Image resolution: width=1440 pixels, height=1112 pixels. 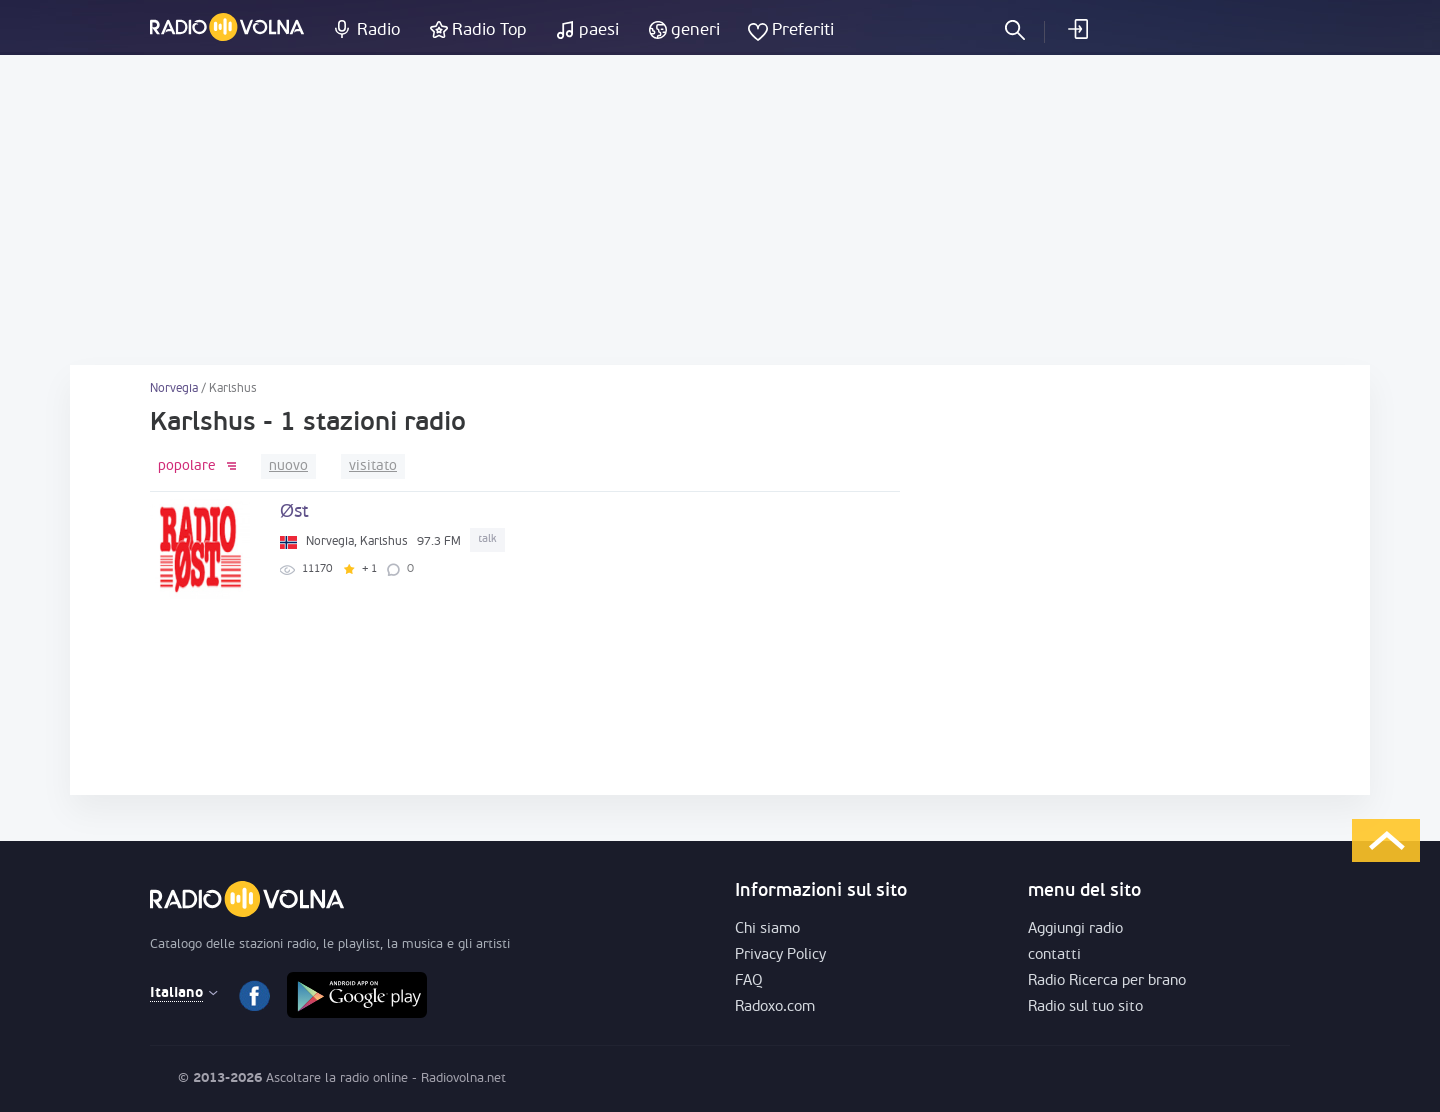 I want to click on paesi, so click(x=599, y=30).